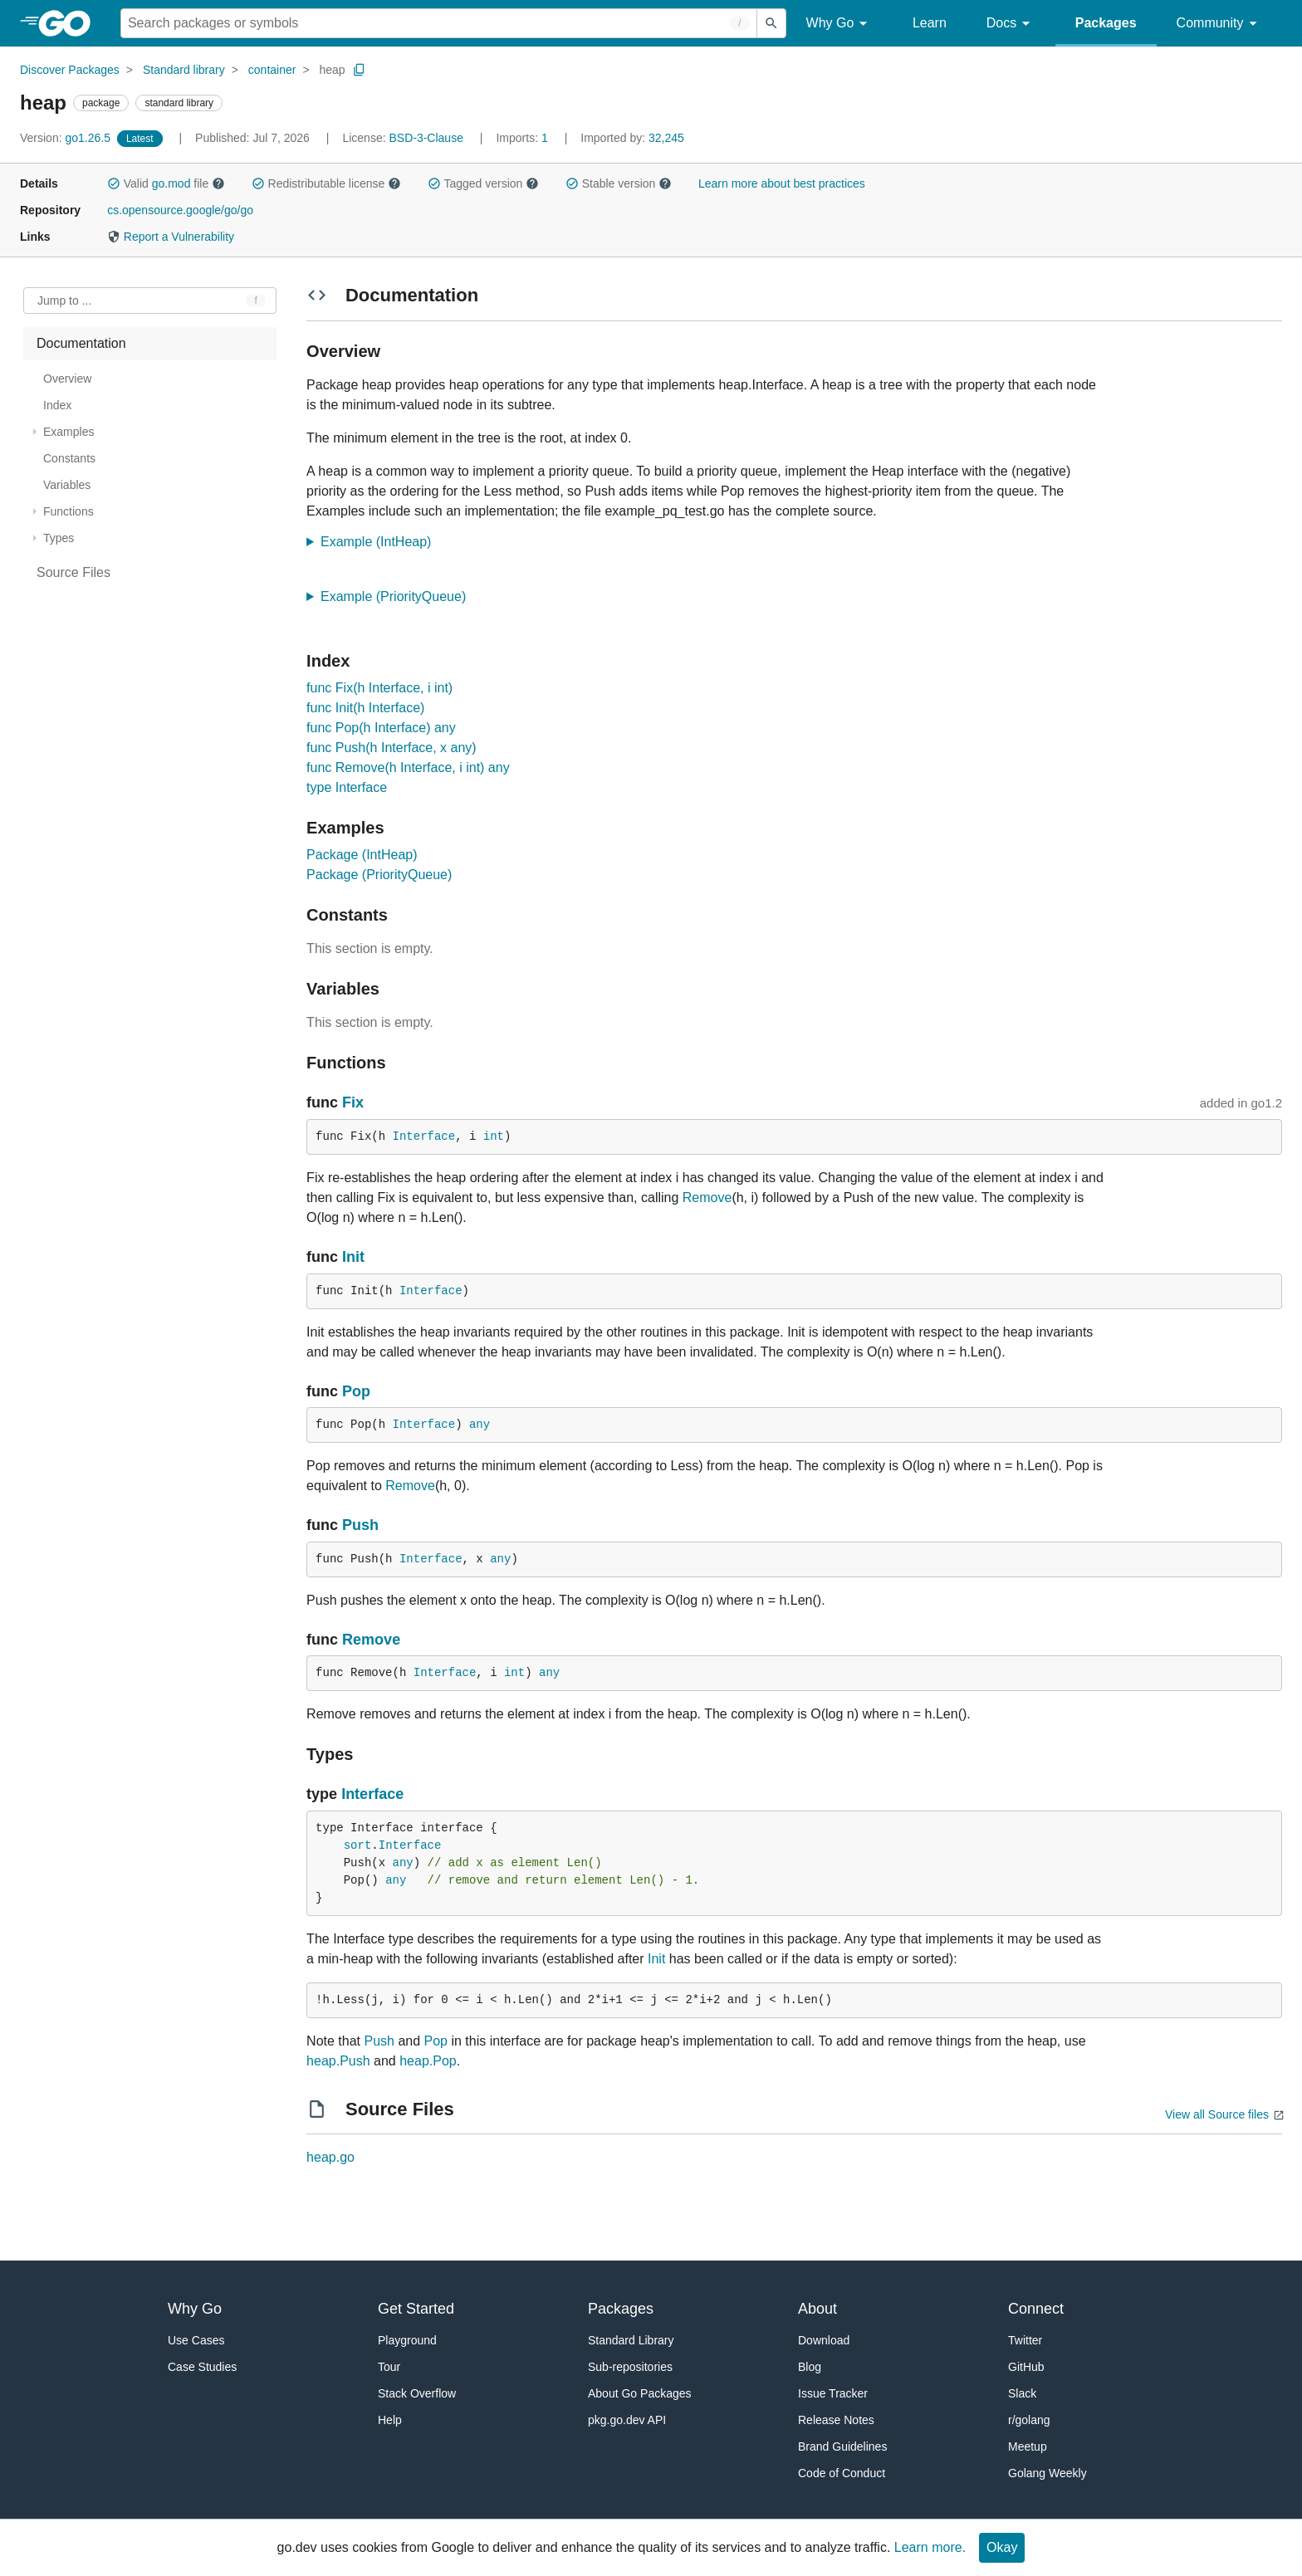 The image size is (1302, 2576). What do you see at coordinates (113, 183) in the screenshot?
I see `[button]` at bounding box center [113, 183].